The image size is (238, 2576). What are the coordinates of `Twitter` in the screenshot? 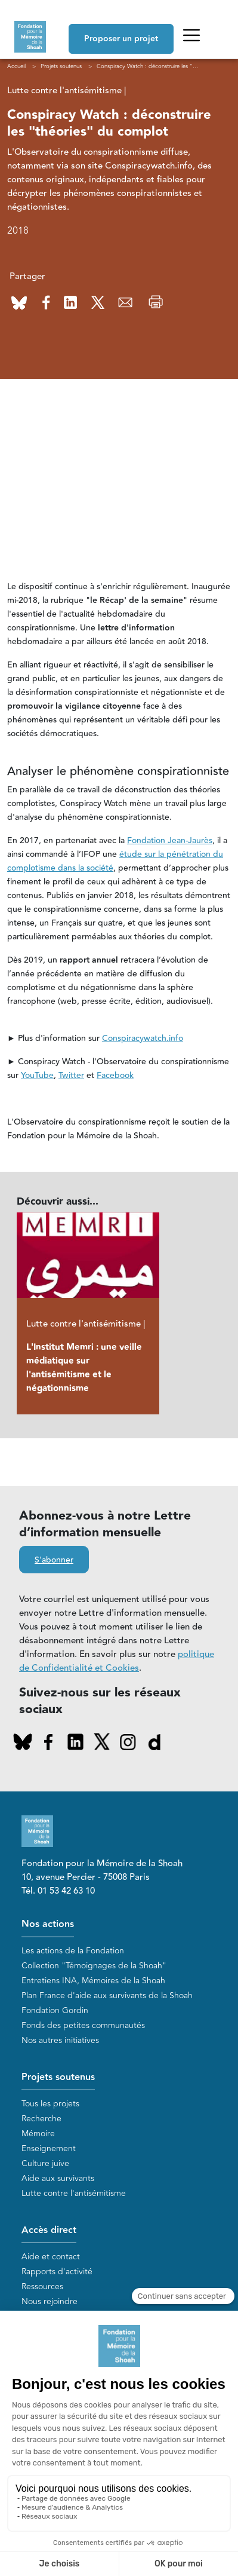 It's located at (71, 1075).